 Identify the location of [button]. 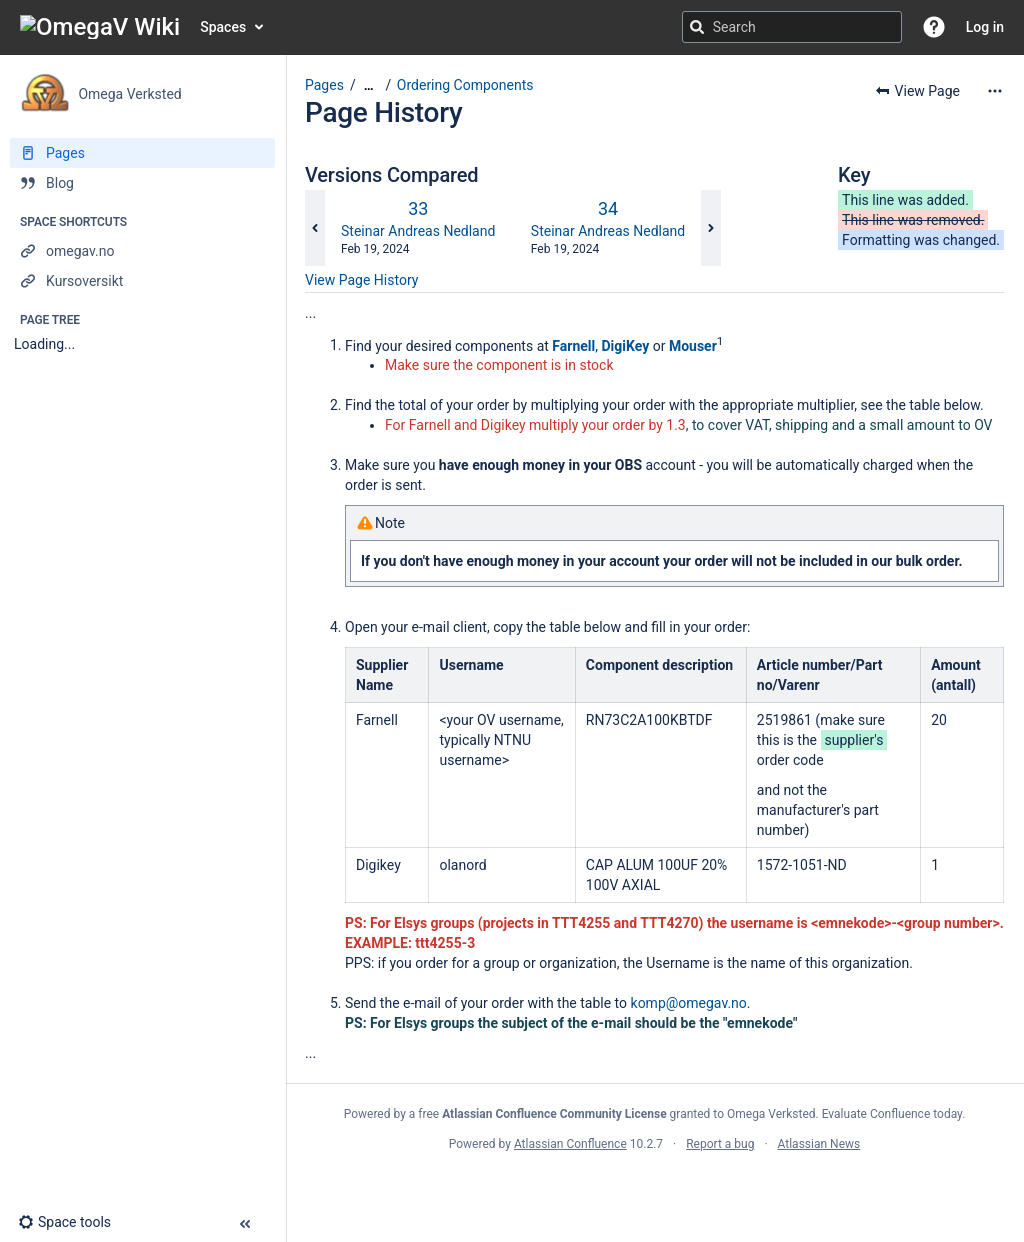
(934, 27).